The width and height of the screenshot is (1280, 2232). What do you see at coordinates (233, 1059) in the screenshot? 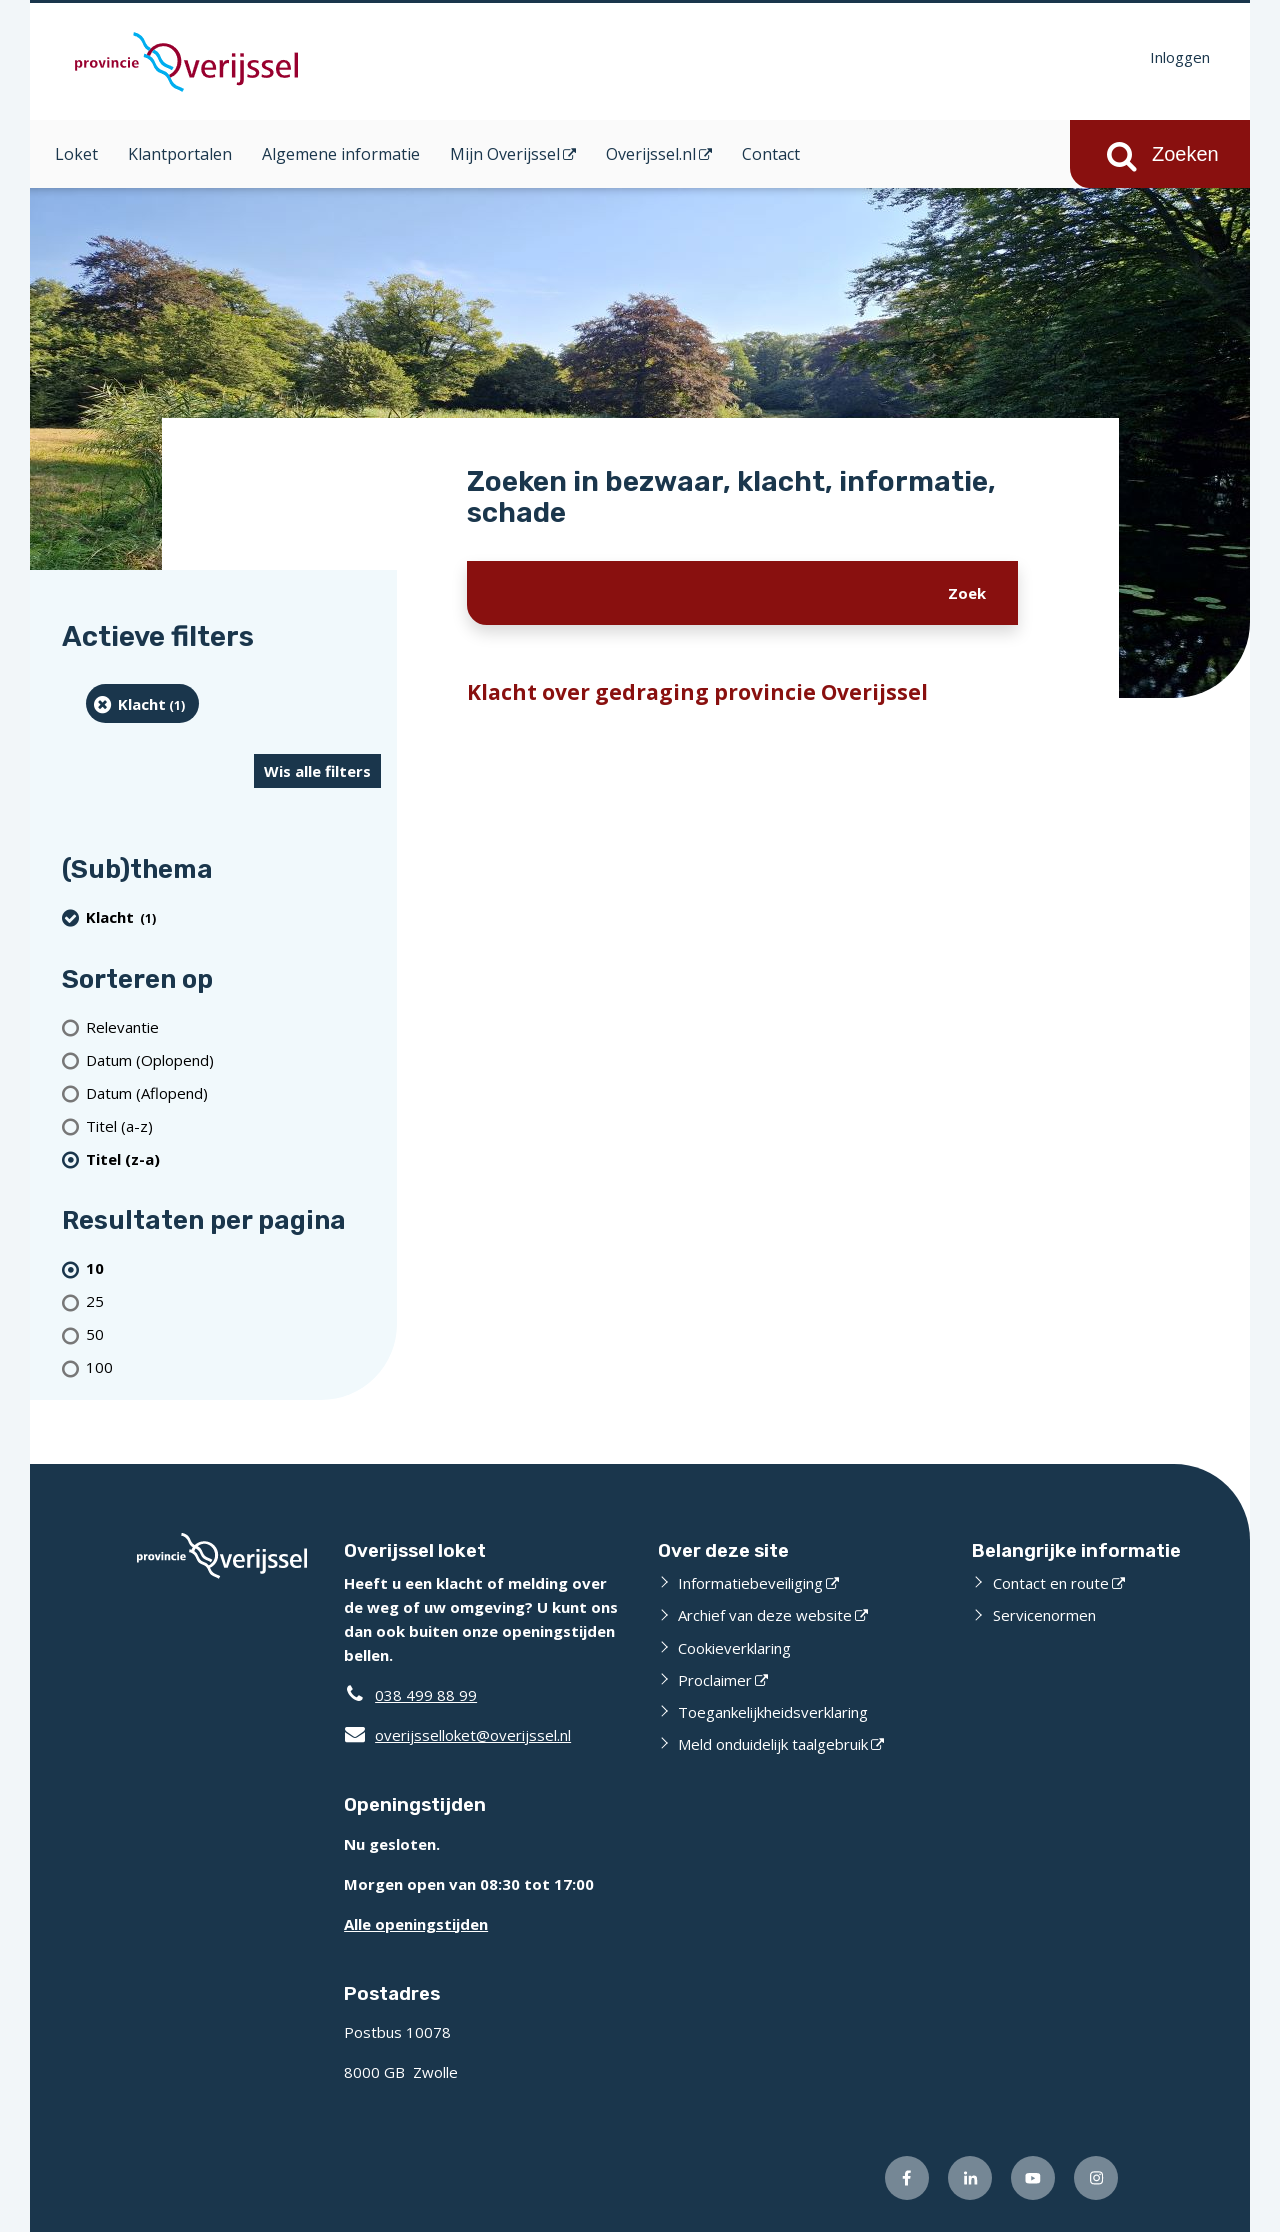
I see `[Datum (Oplopend)]` at bounding box center [233, 1059].